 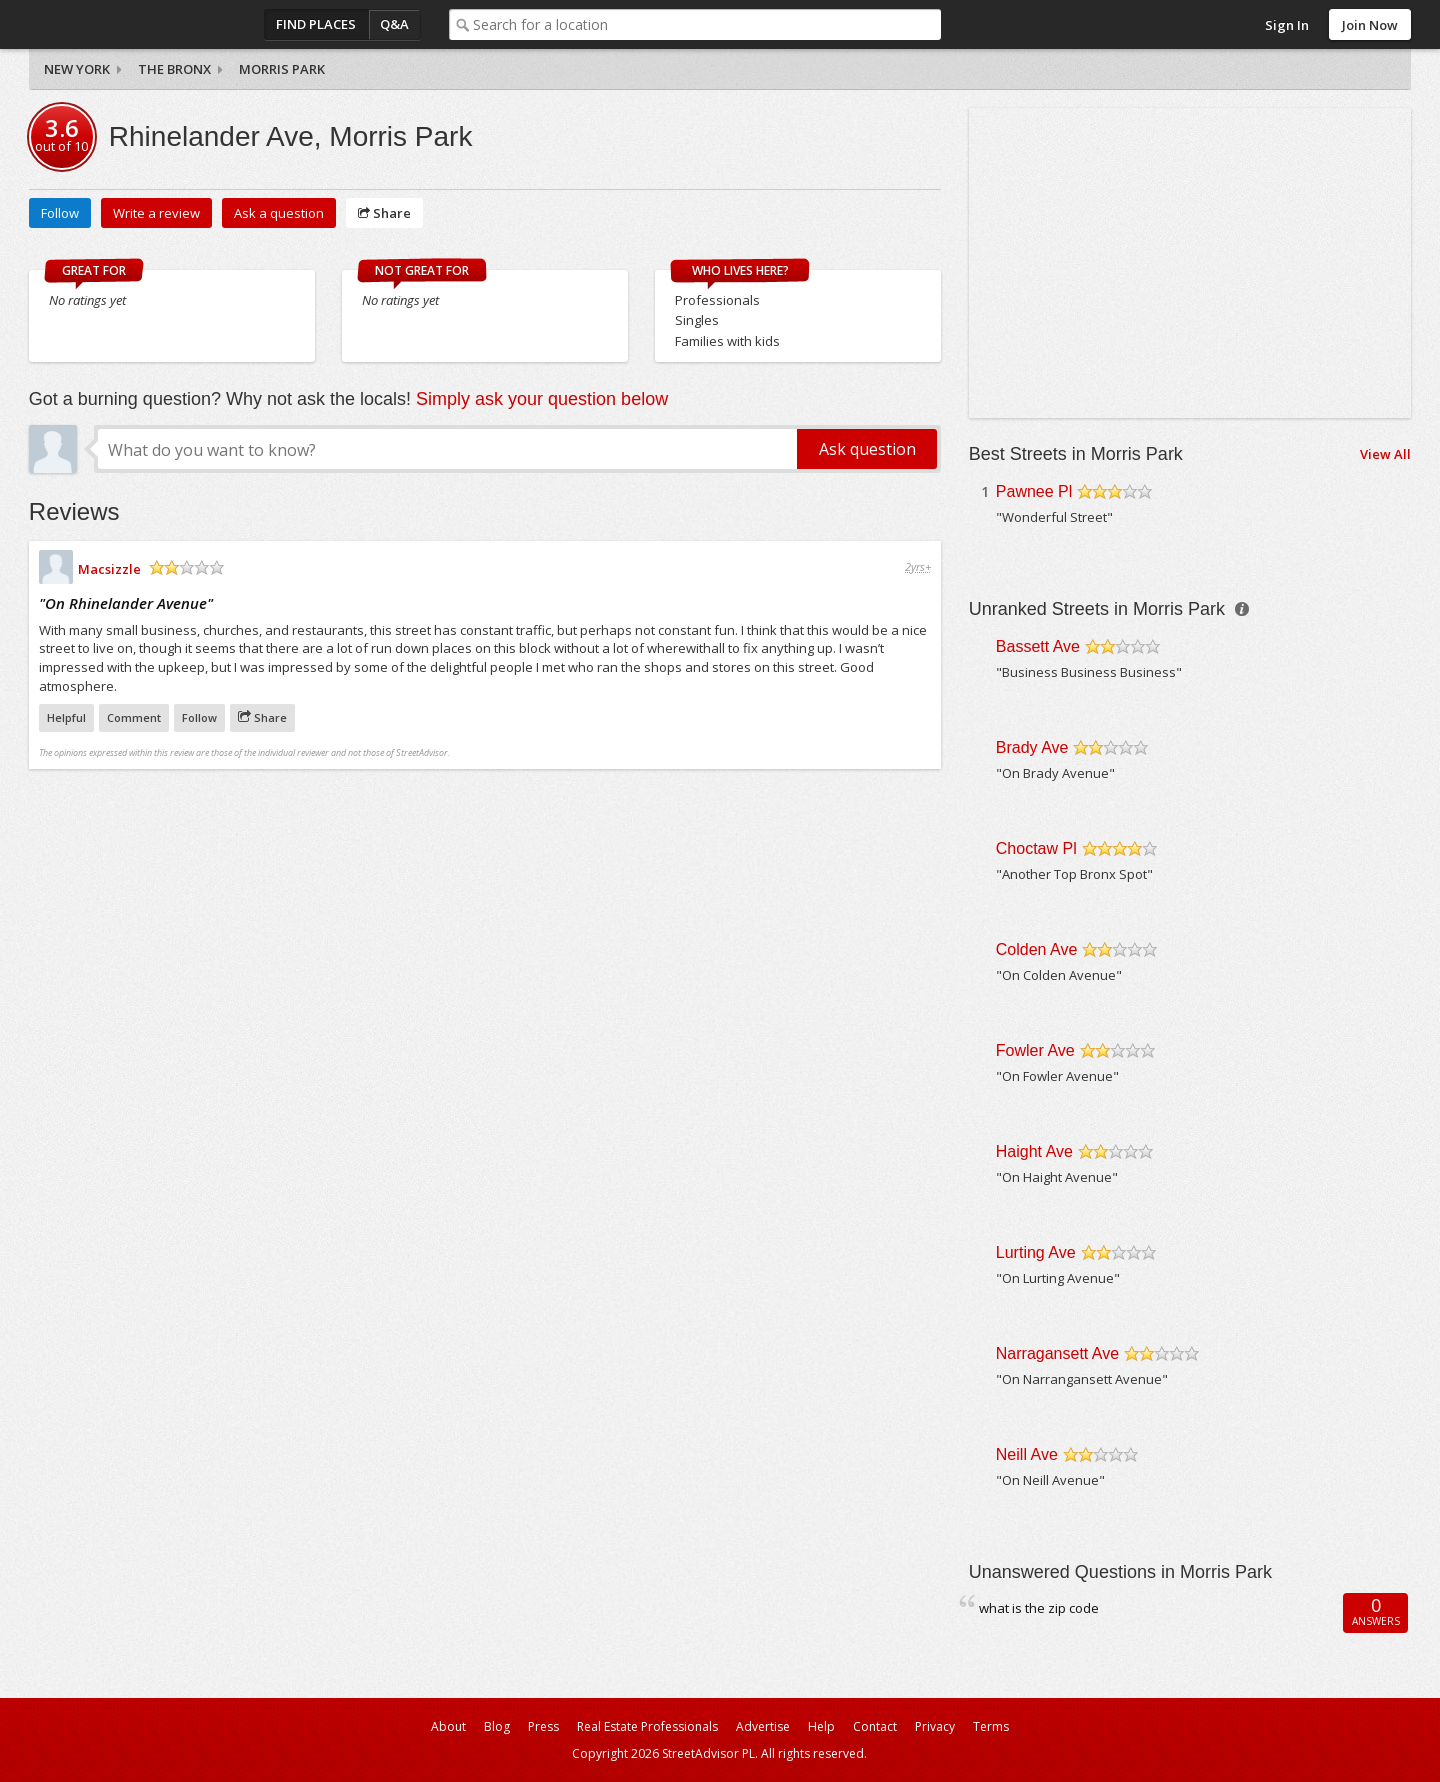 What do you see at coordinates (1287, 25) in the screenshot?
I see `Sign In` at bounding box center [1287, 25].